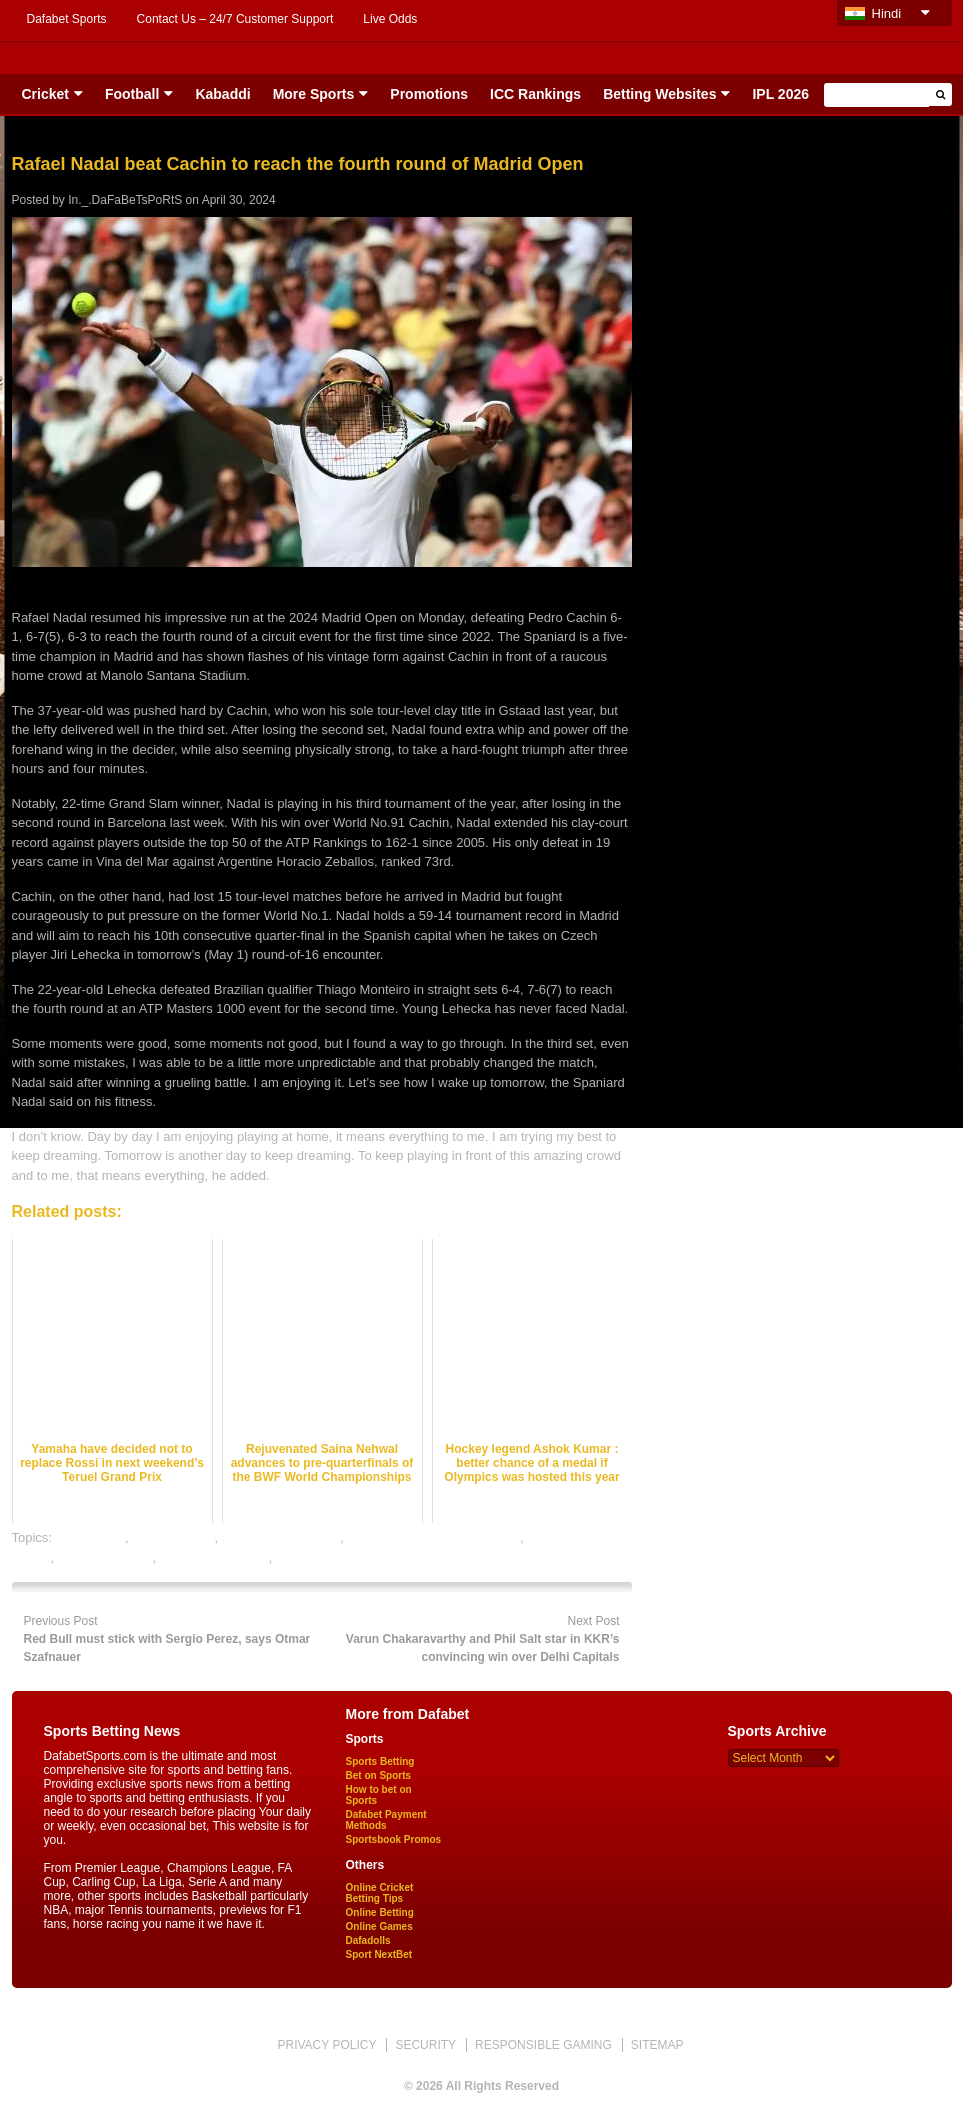  What do you see at coordinates (173, 1537) in the screenshot?
I see `dafabet sports` at bounding box center [173, 1537].